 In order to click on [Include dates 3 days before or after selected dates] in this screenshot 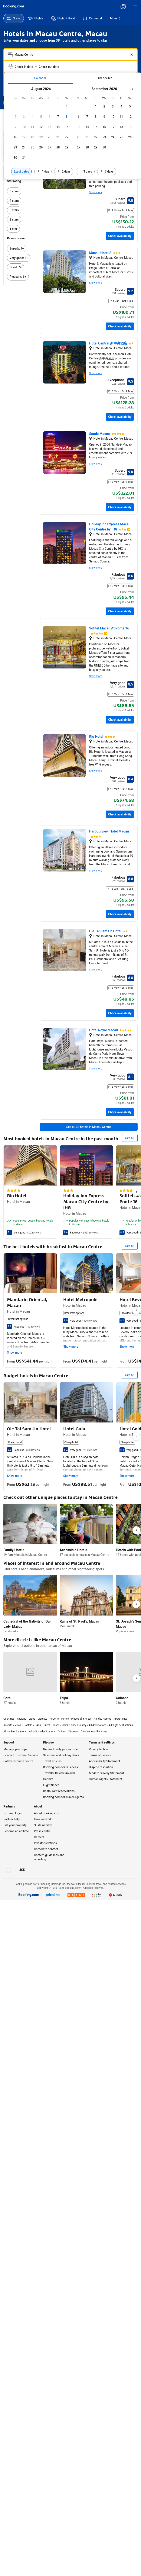, I will do `click(85, 171)`.